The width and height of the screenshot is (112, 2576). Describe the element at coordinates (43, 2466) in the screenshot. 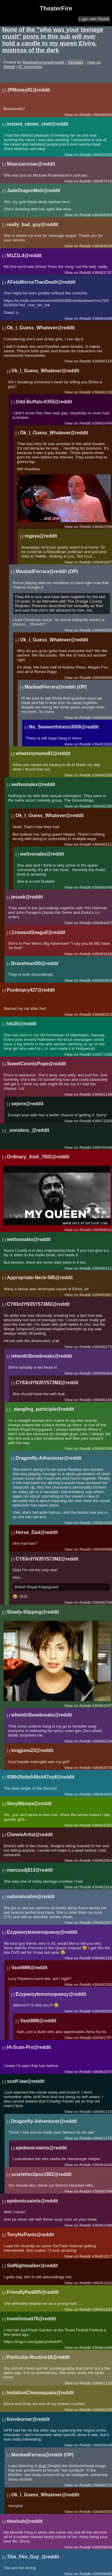

I see `that!` at that location.